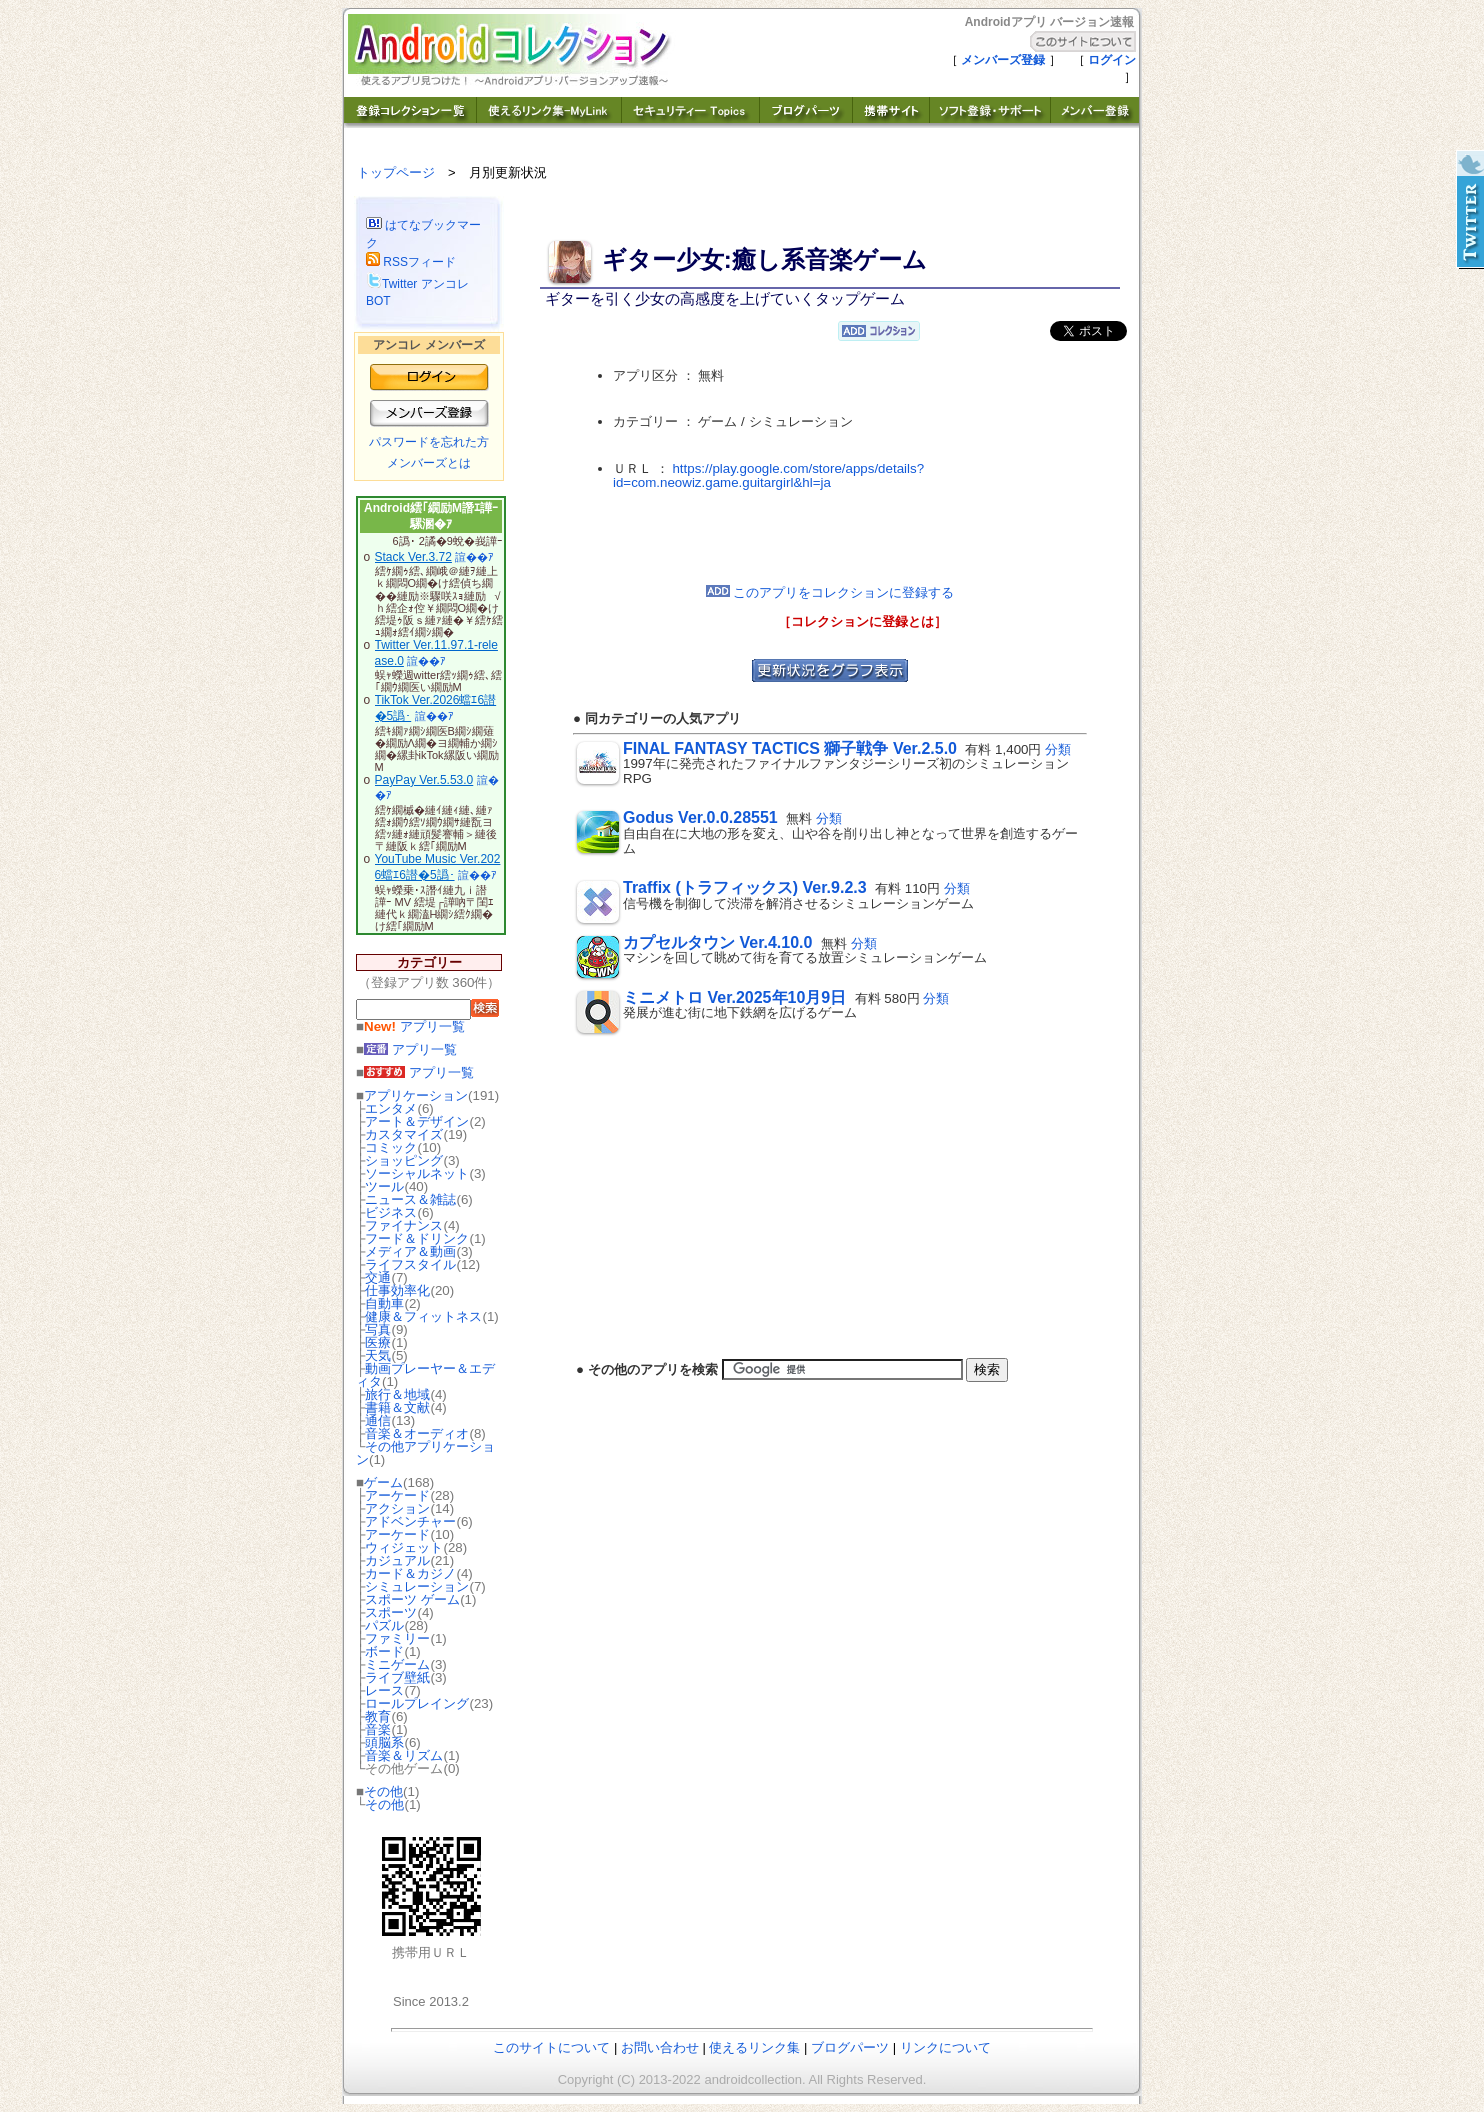 The width and height of the screenshot is (1484, 2112). I want to click on RSSフィード, so click(411, 262).